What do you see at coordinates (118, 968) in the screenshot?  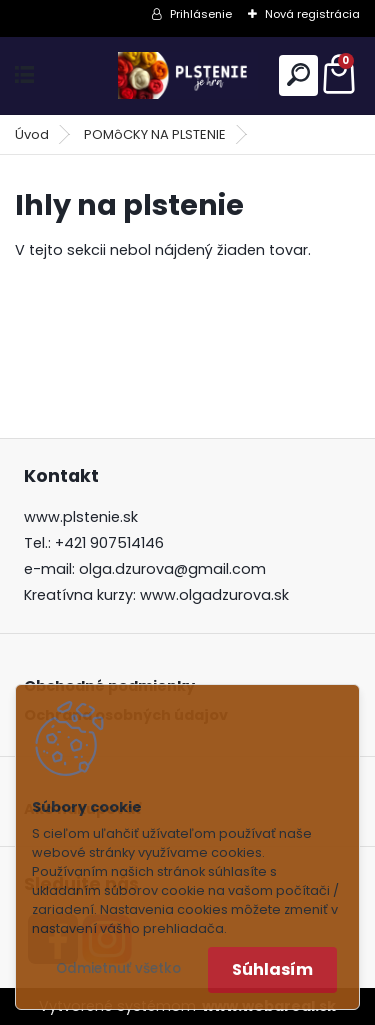 I see `Odmietnuť všetko` at bounding box center [118, 968].